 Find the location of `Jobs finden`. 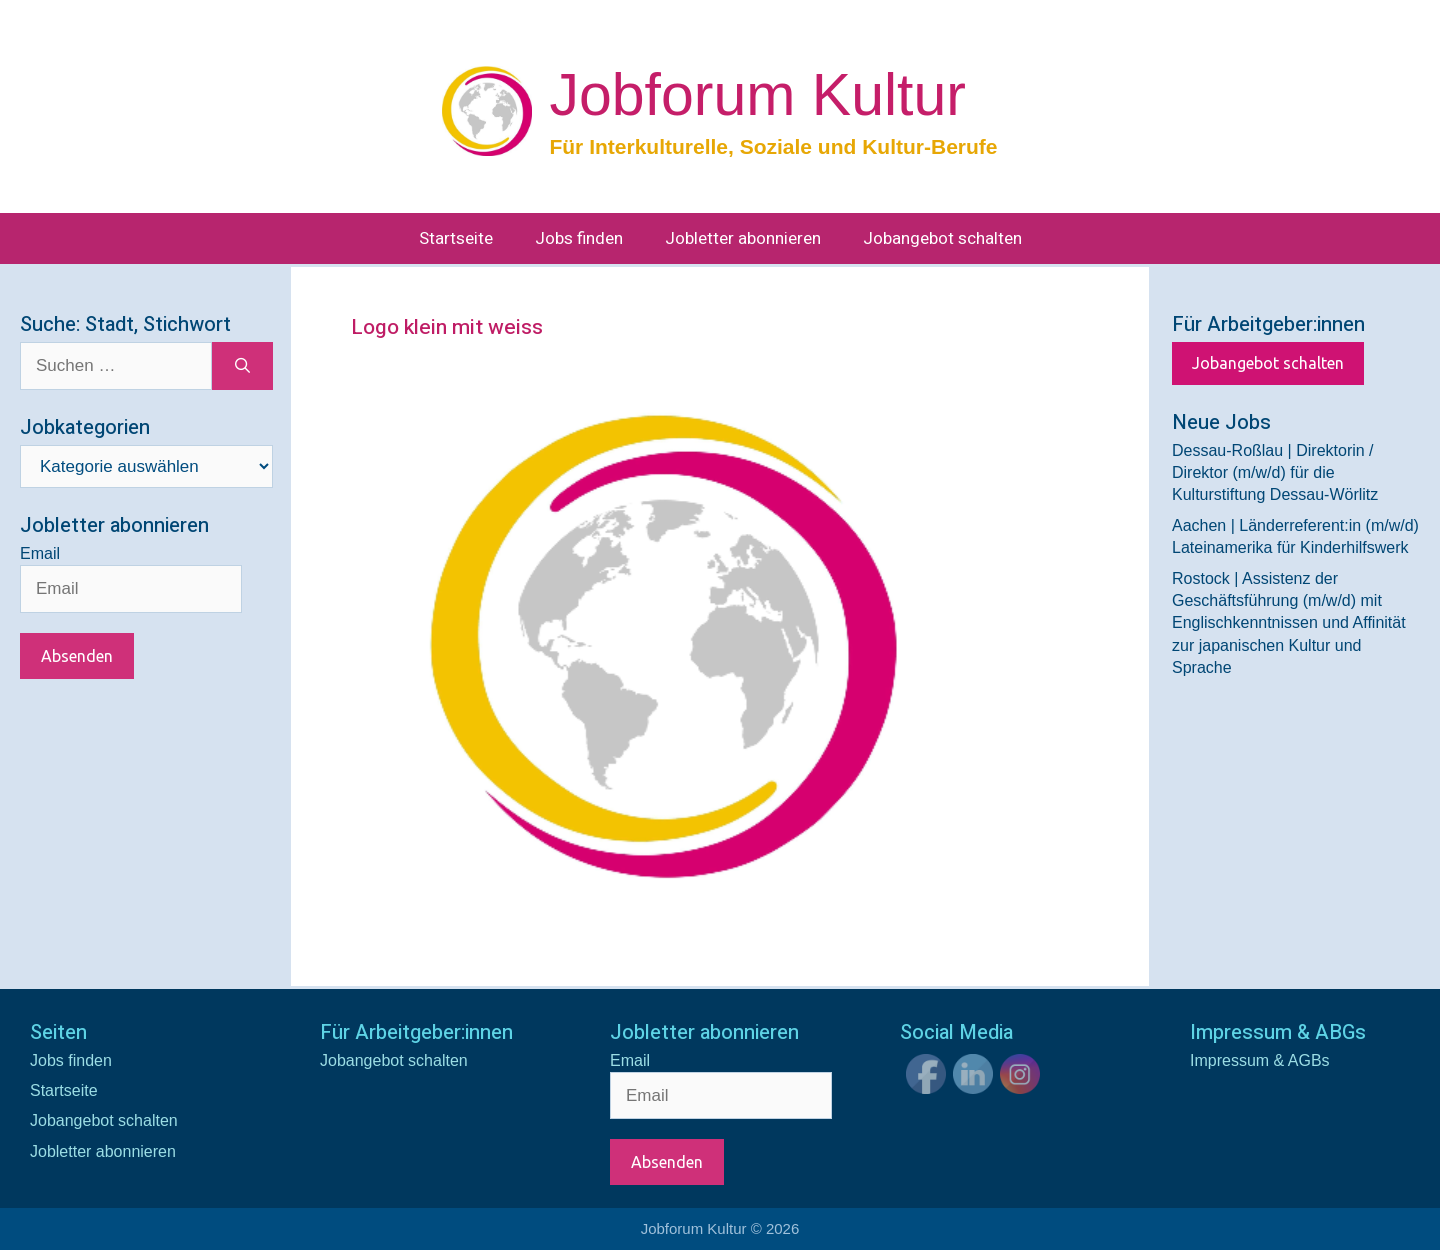

Jobs finden is located at coordinates (579, 238).